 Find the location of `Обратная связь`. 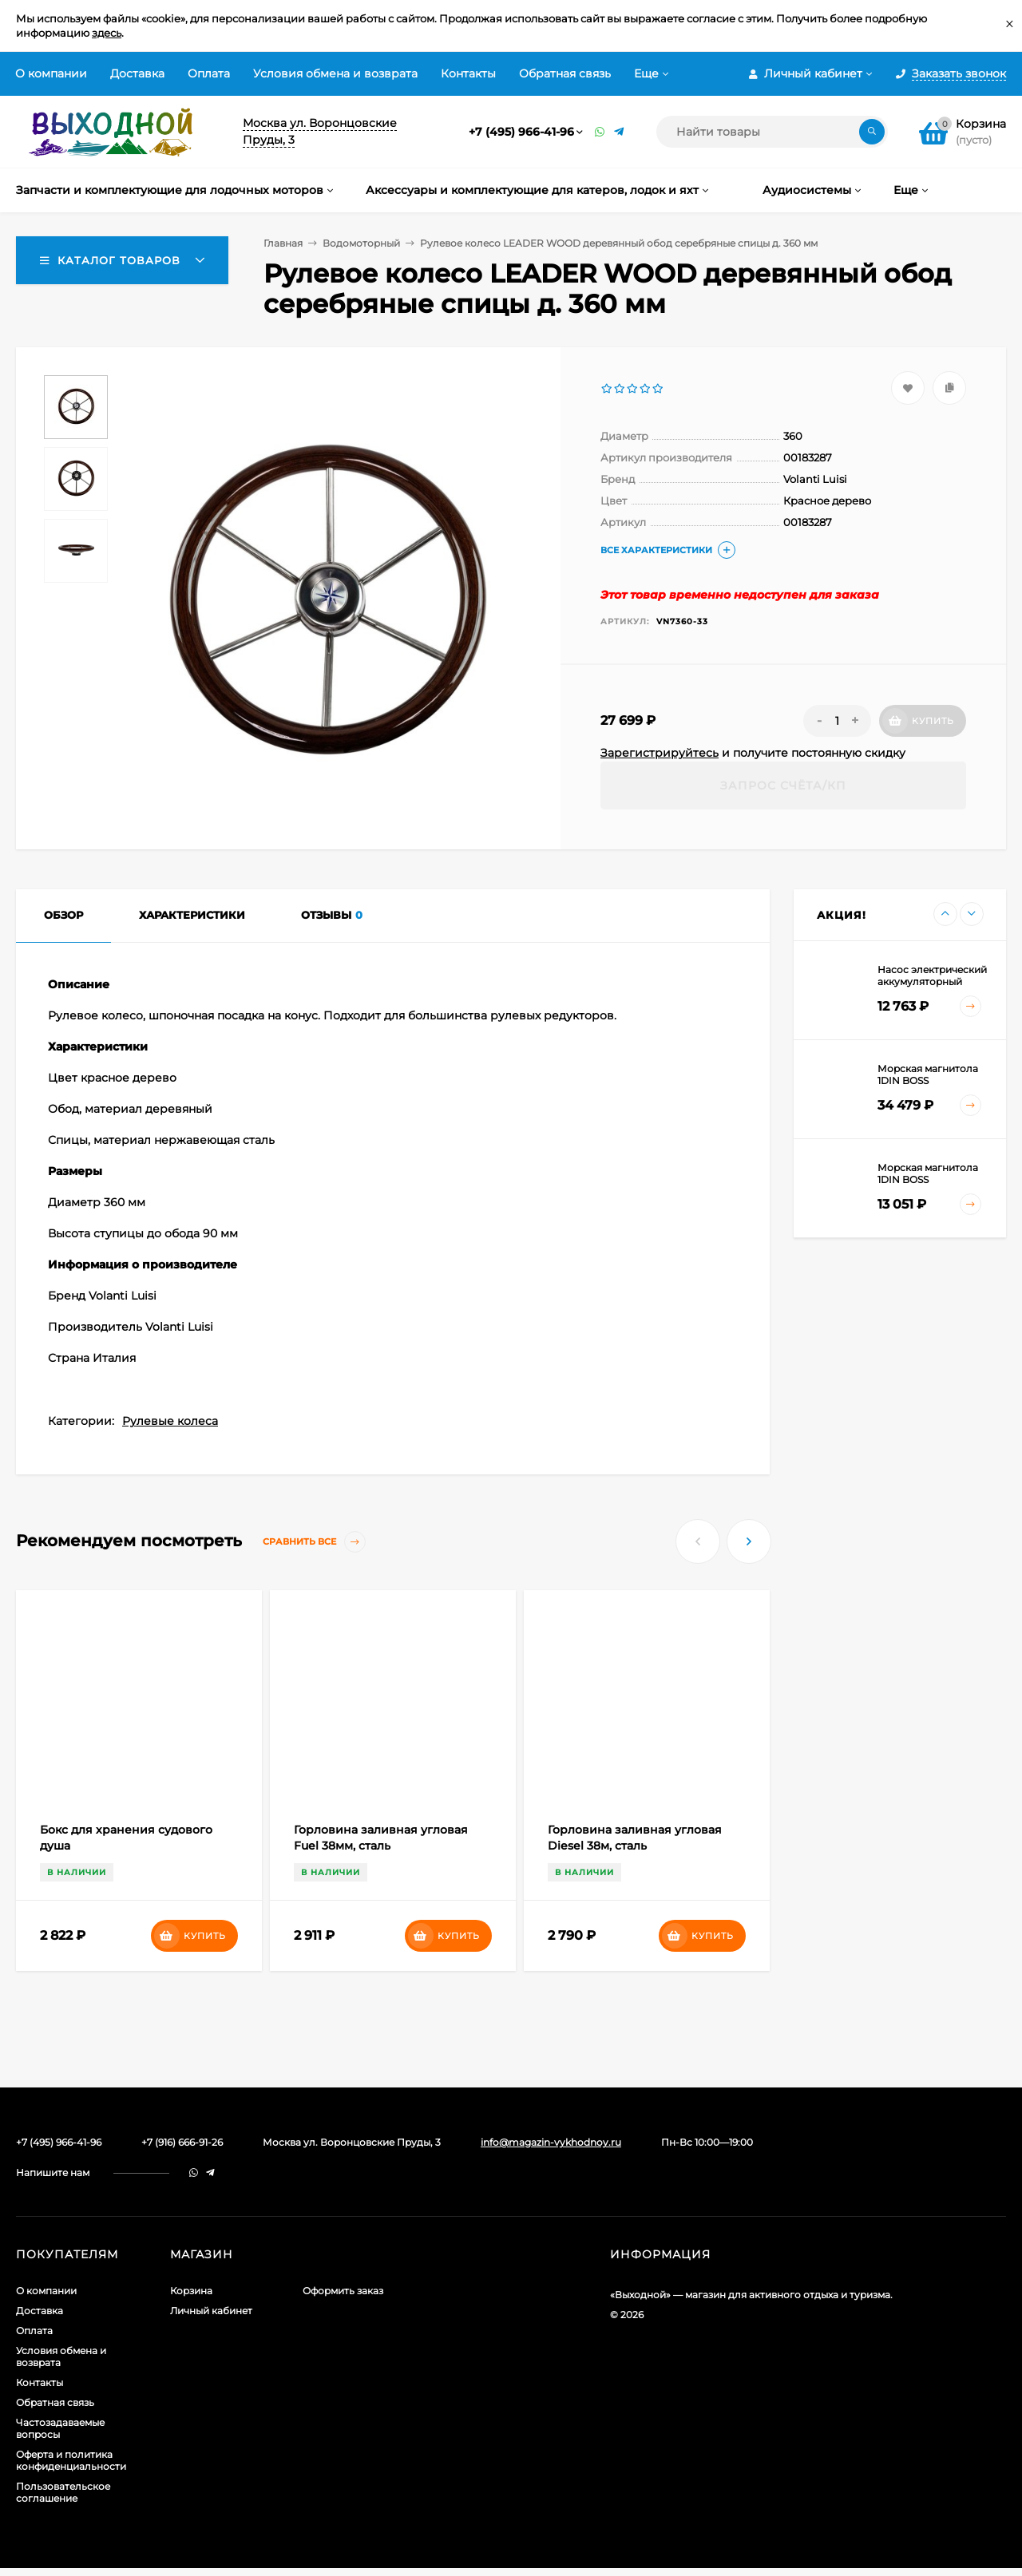

Обратная связь is located at coordinates (565, 73).